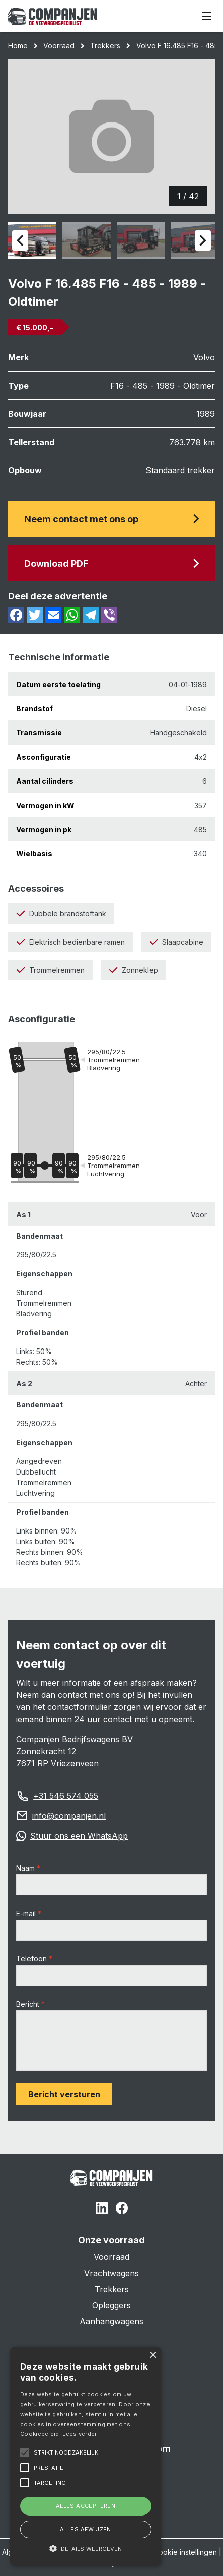  I want to click on Download PDF, so click(111, 563).